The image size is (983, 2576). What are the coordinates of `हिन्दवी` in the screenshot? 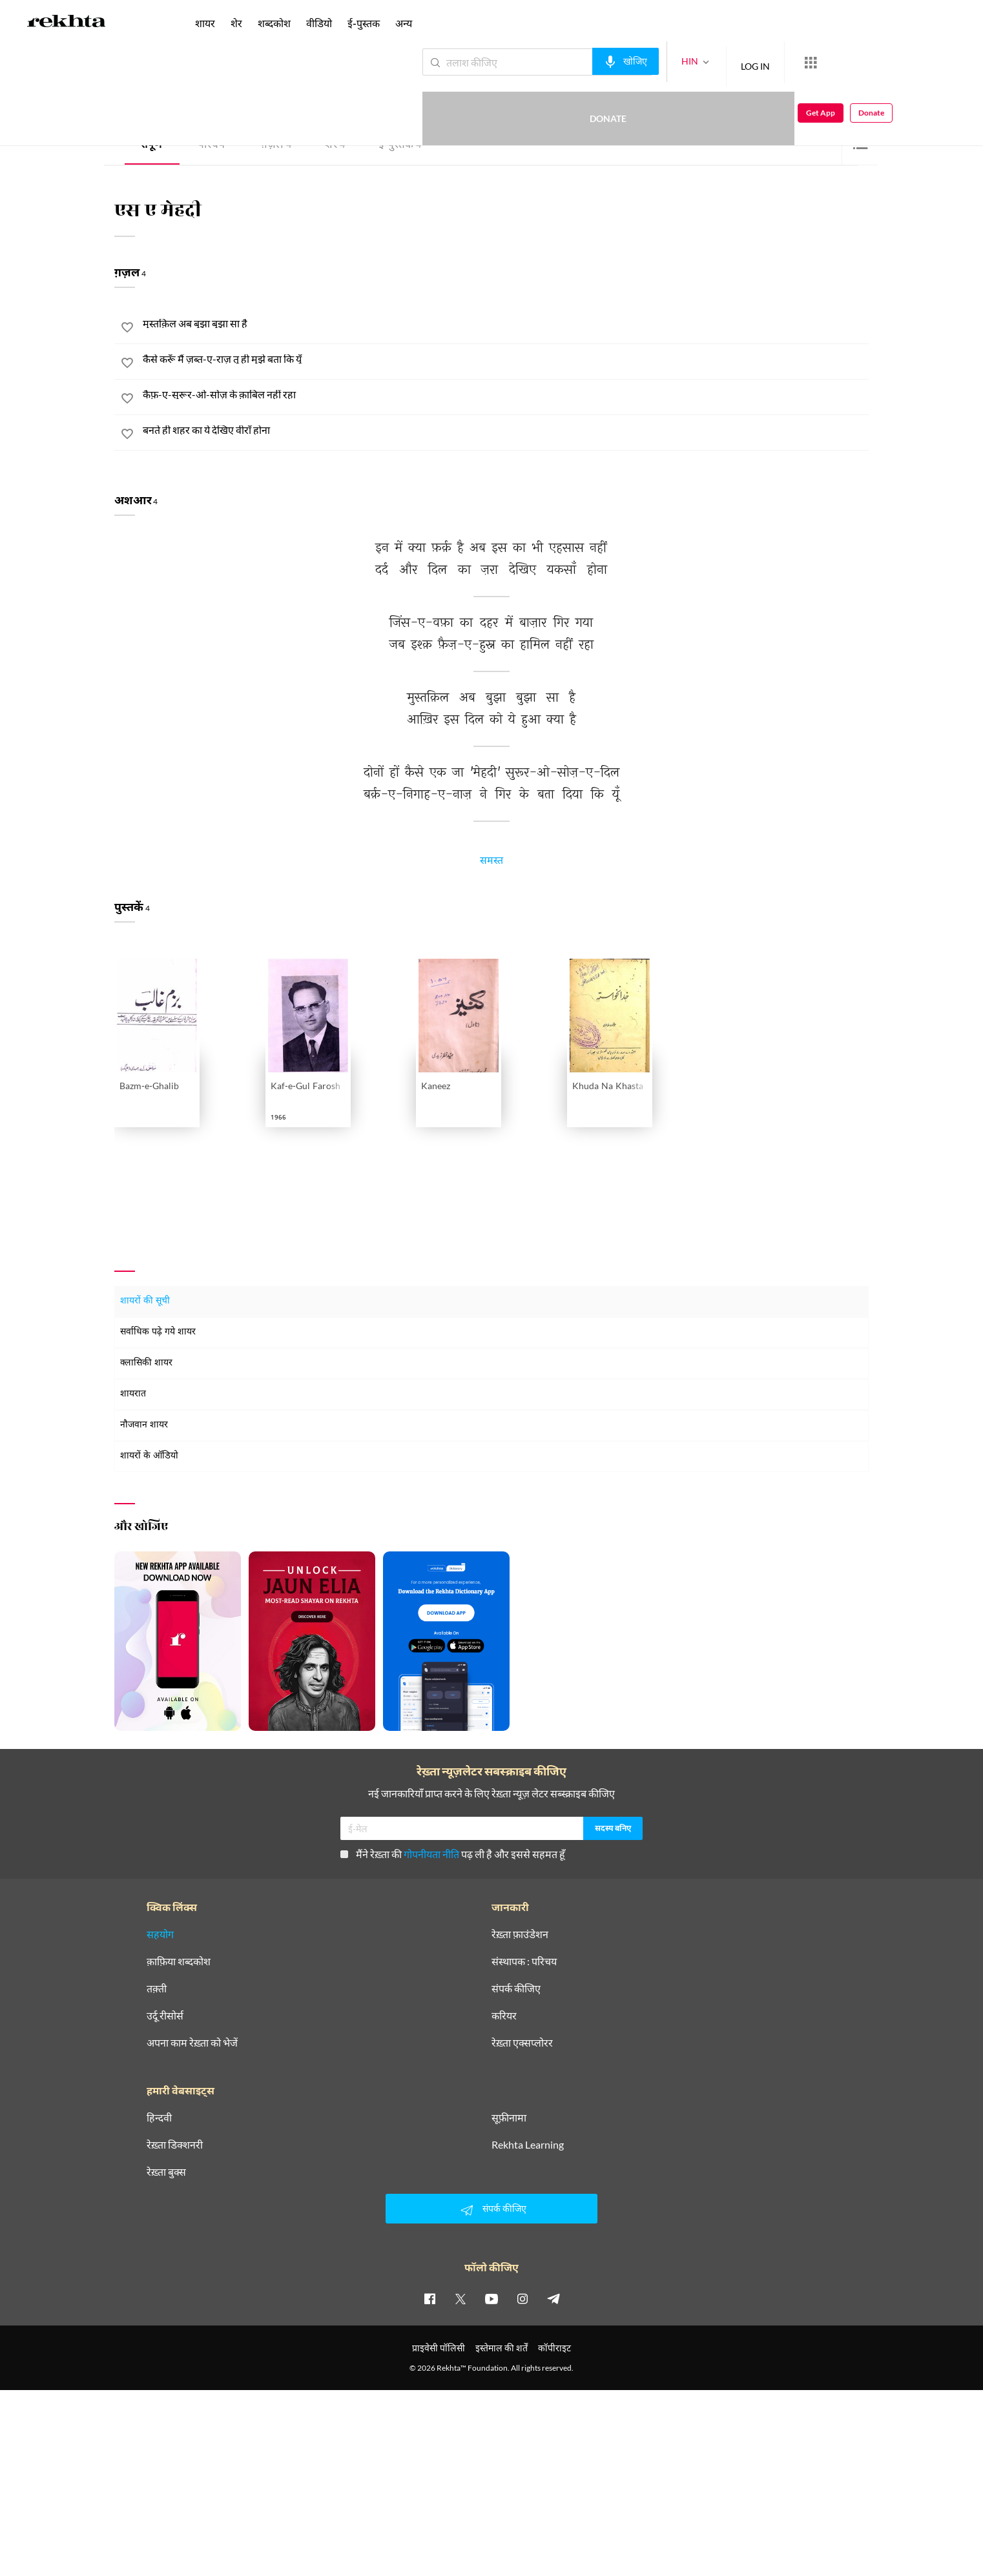 It's located at (159, 2117).